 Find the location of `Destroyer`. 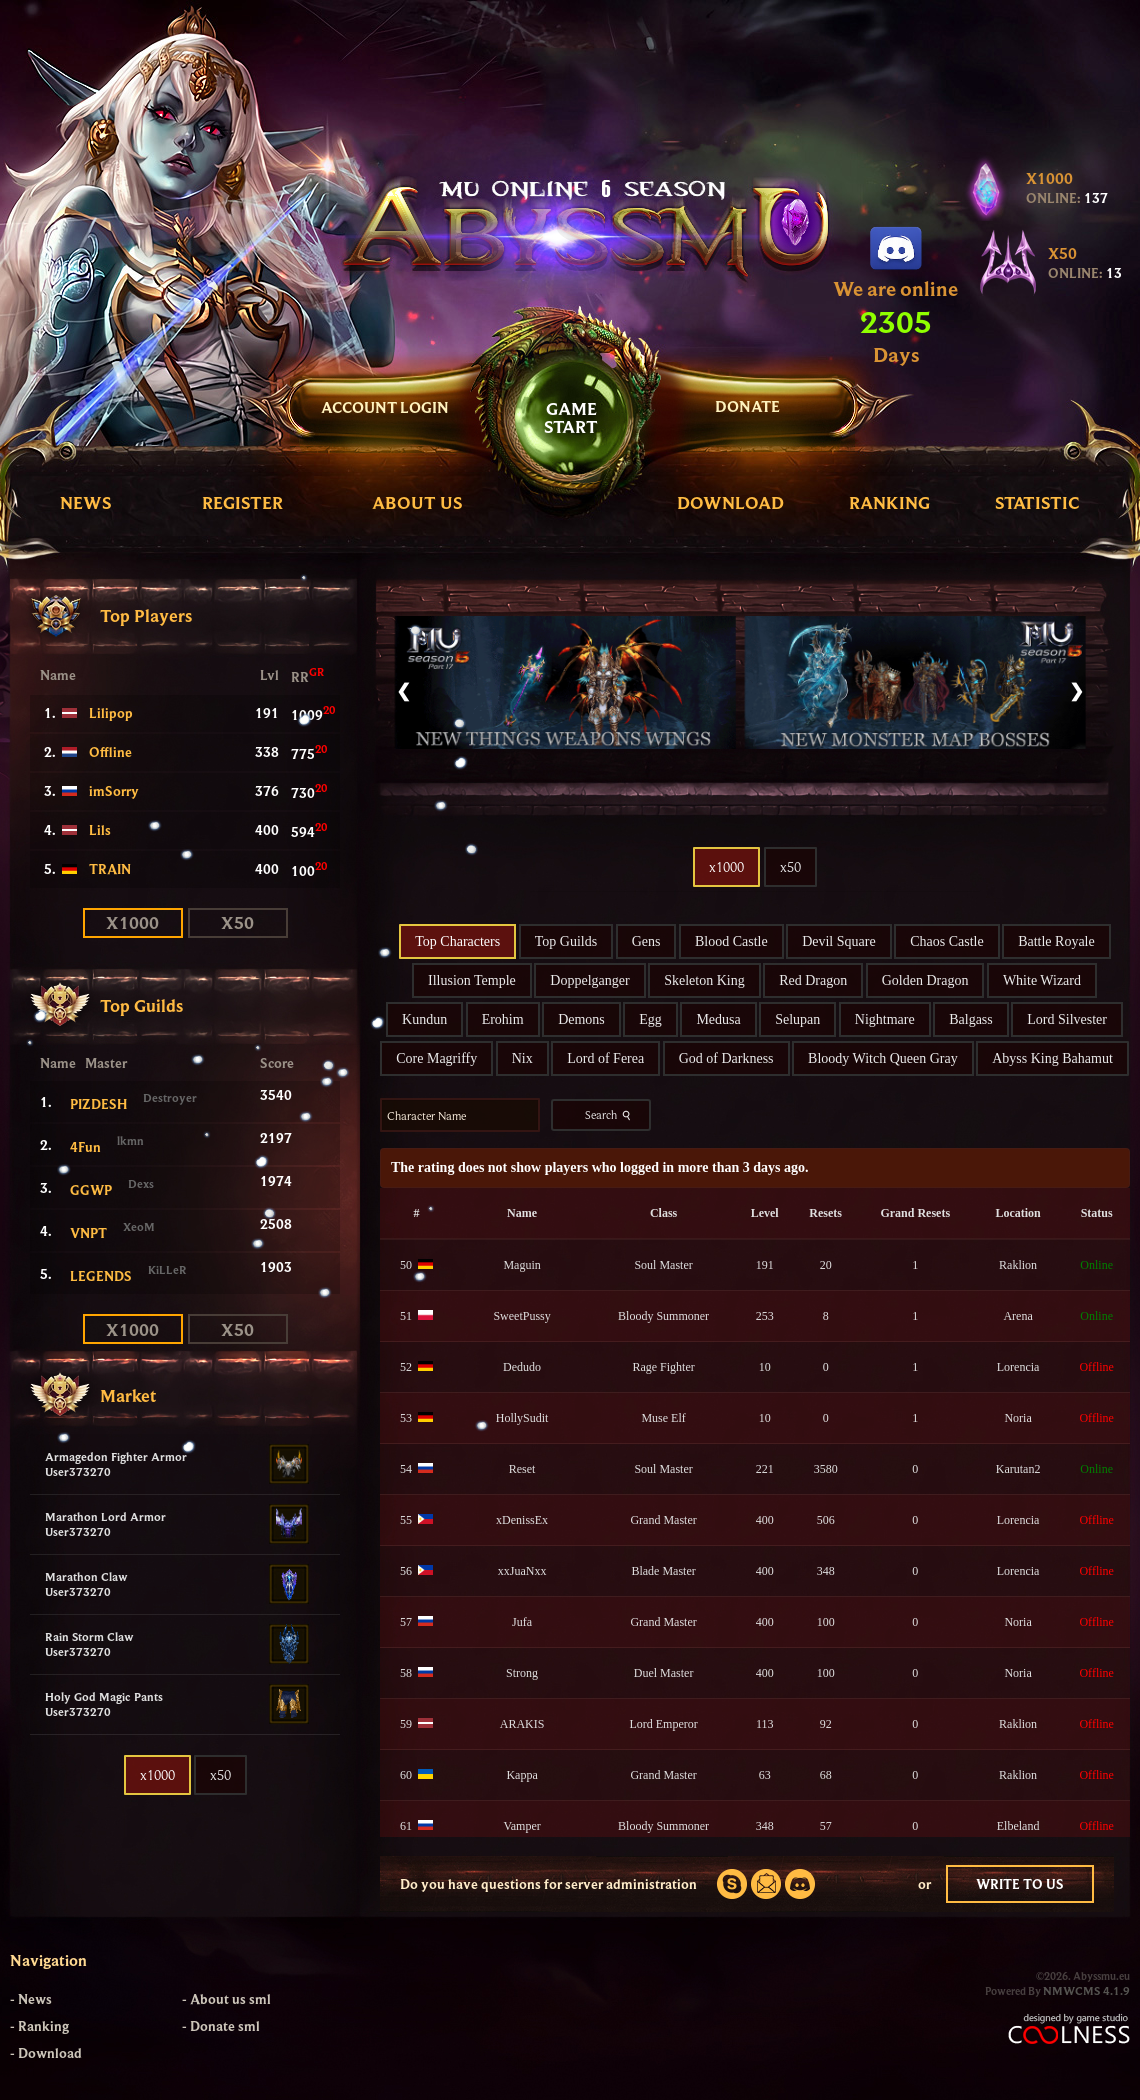

Destroyer is located at coordinates (170, 1097).